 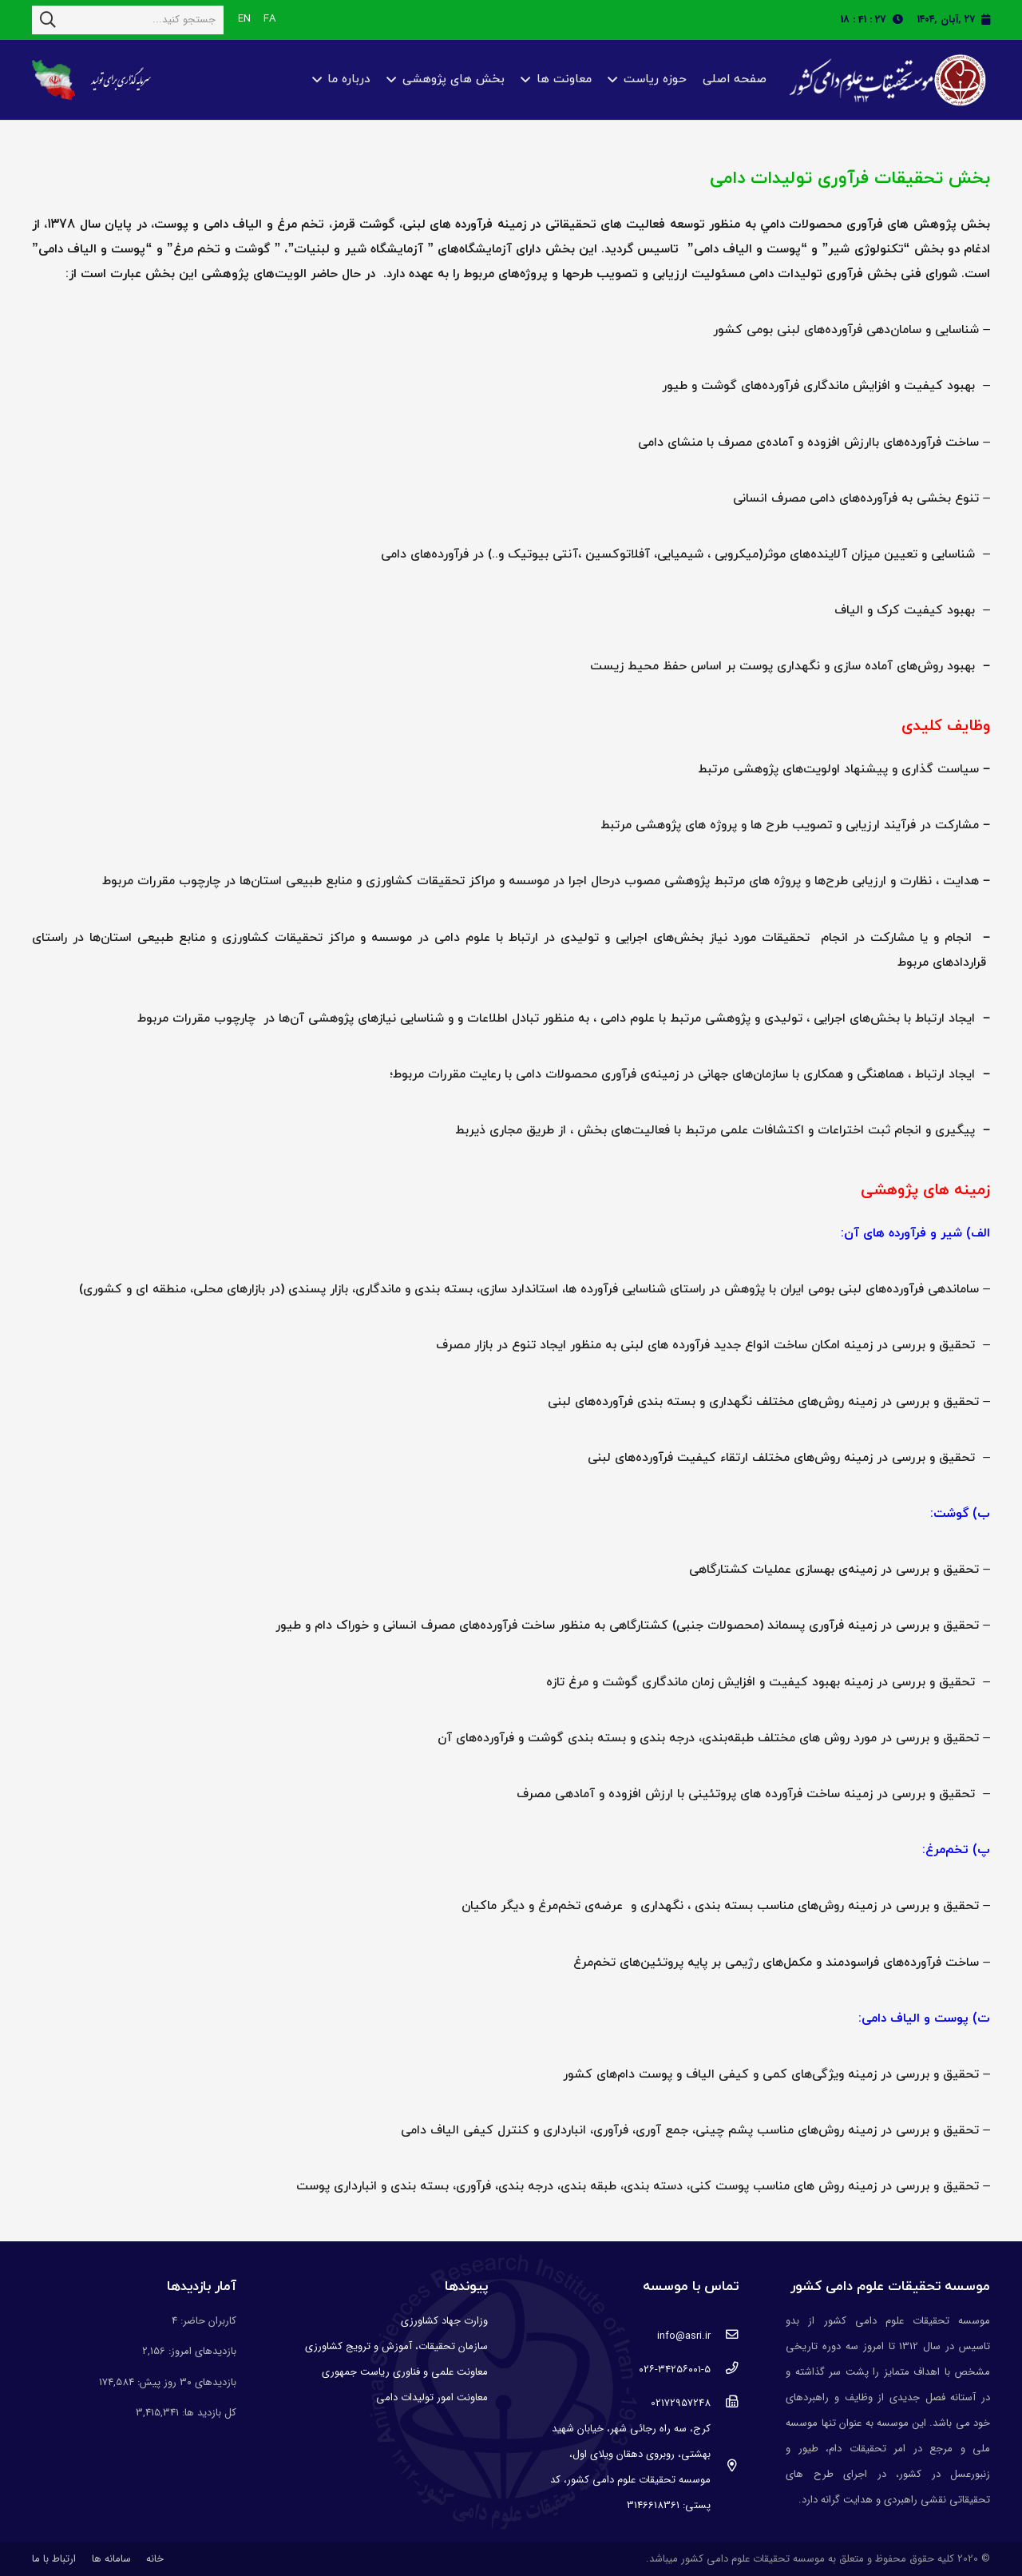 I want to click on [fas|clock], so click(x=902, y=19).